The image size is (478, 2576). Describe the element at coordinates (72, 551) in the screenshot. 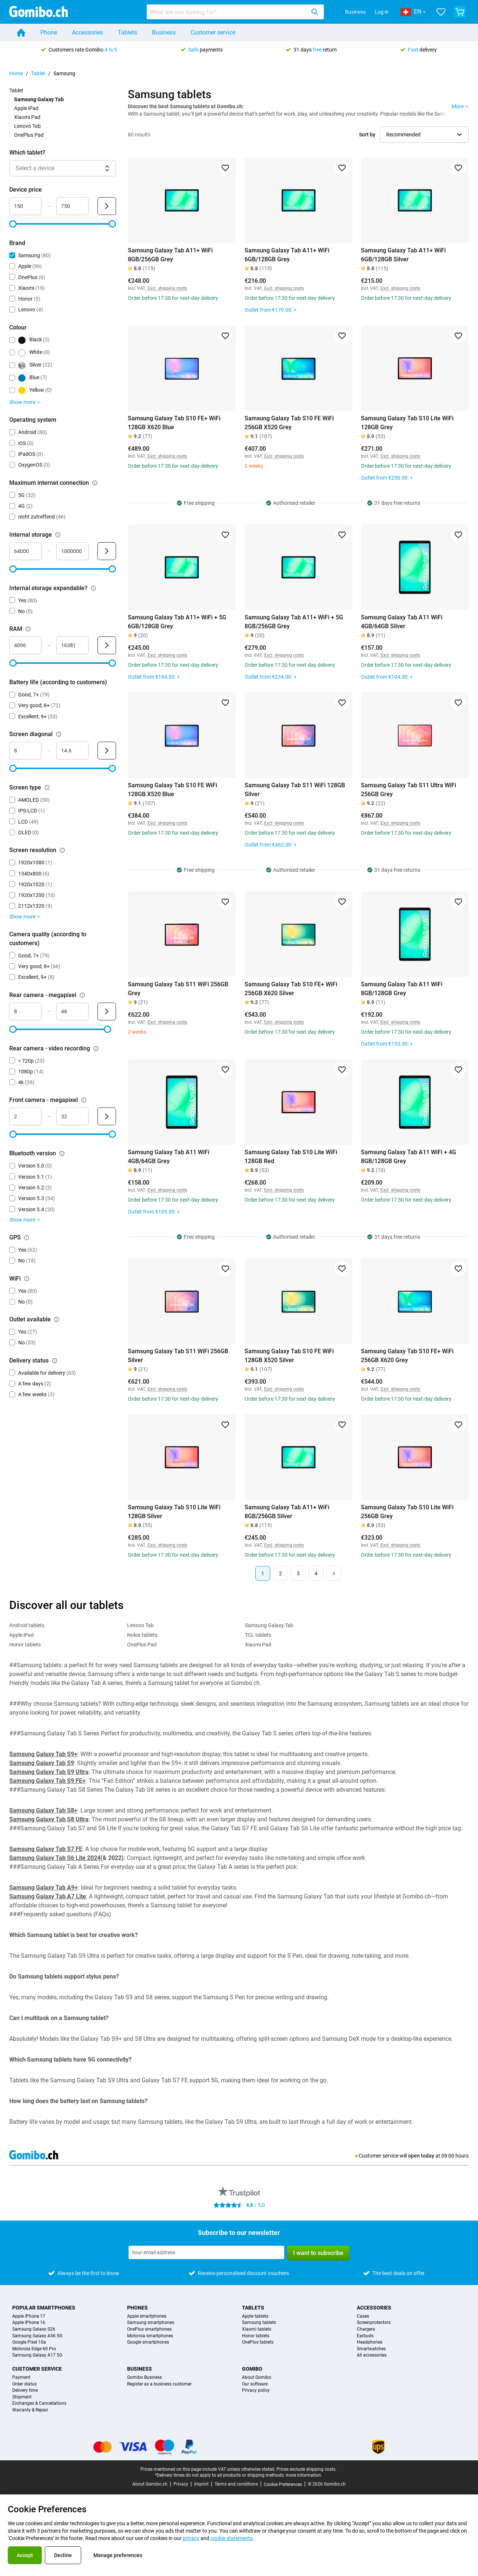

I see `[Maximum Internal storage Range input]` at that location.